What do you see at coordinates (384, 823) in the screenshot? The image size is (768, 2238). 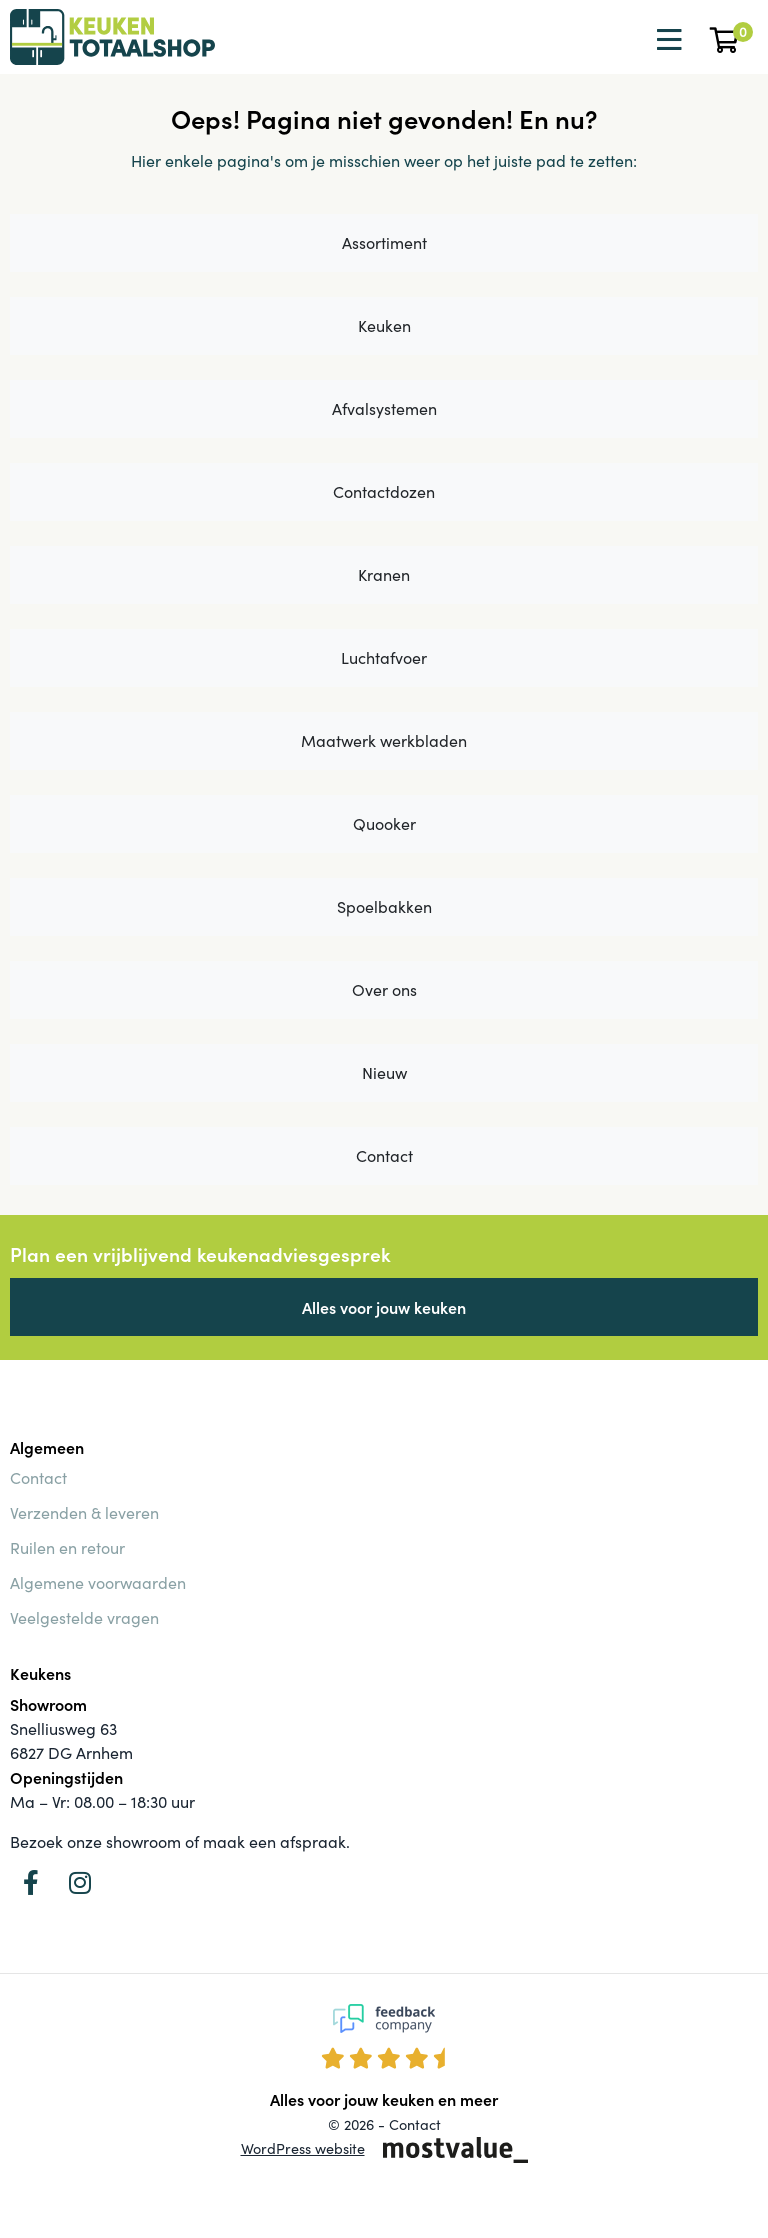 I see `Quooker` at bounding box center [384, 823].